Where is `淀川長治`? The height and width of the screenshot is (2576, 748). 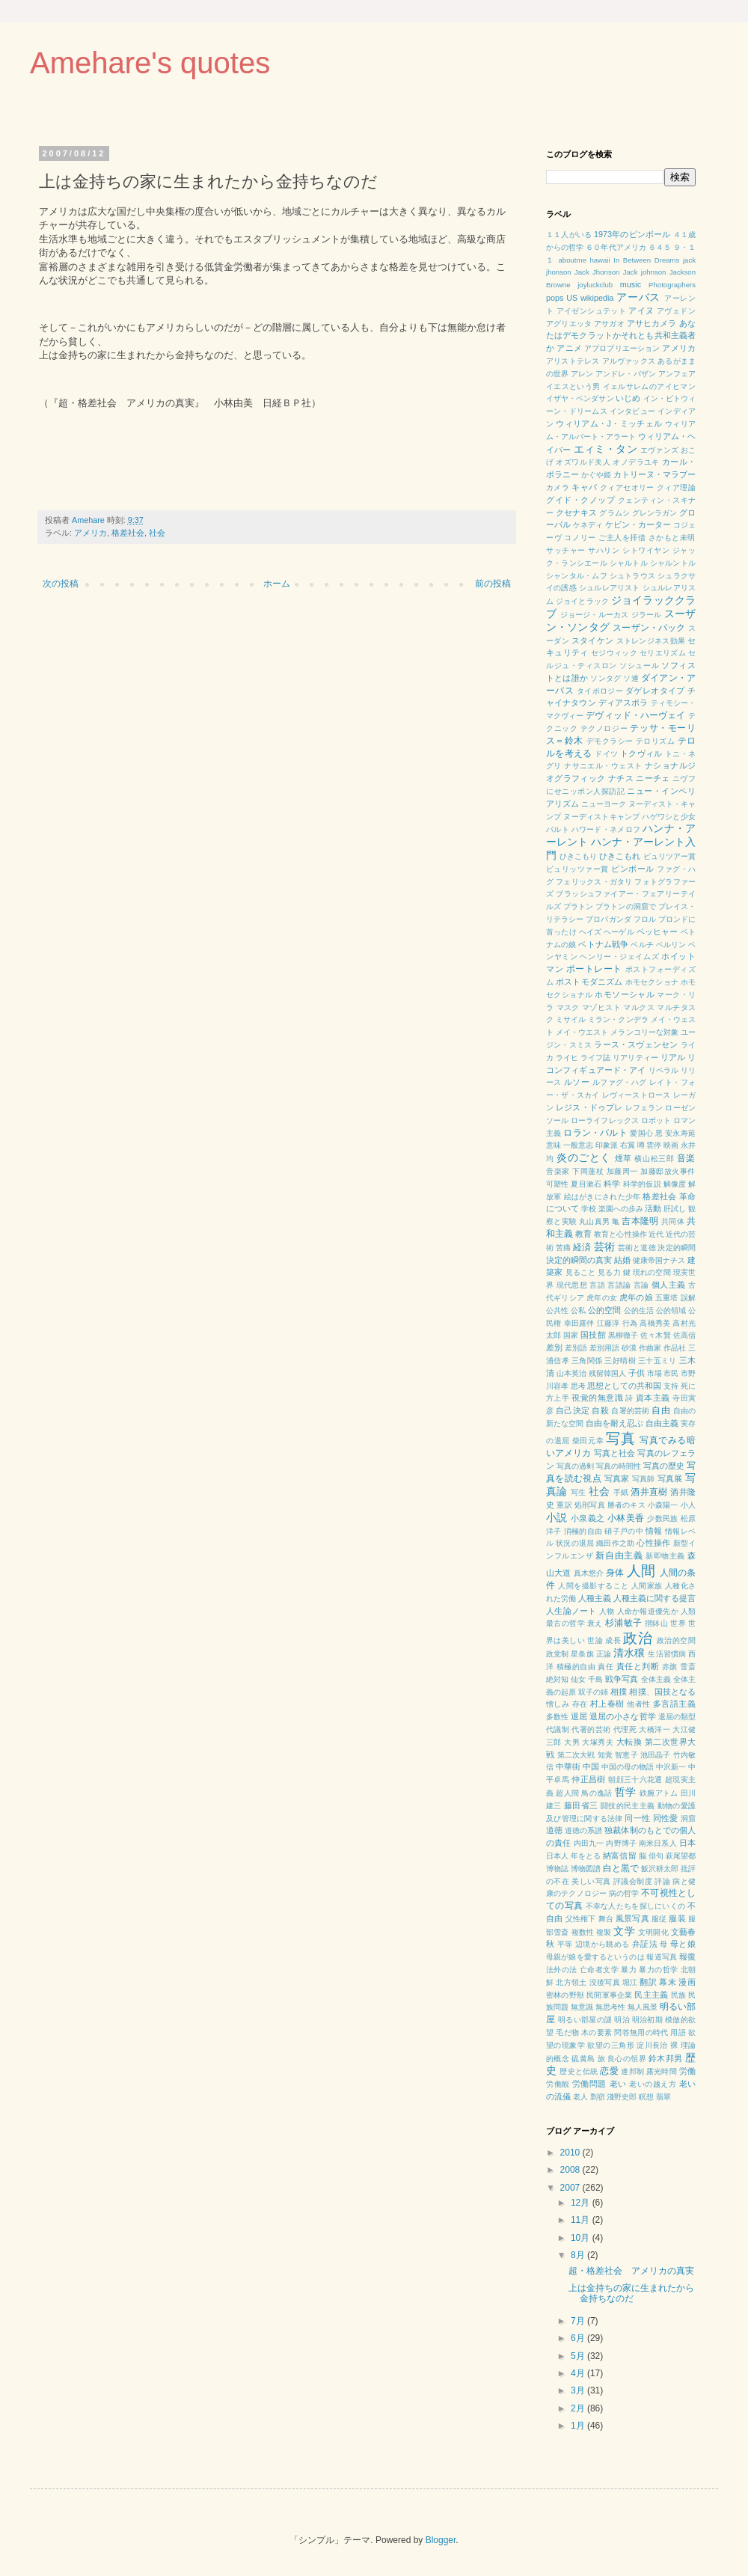 淀川長治 is located at coordinates (652, 2045).